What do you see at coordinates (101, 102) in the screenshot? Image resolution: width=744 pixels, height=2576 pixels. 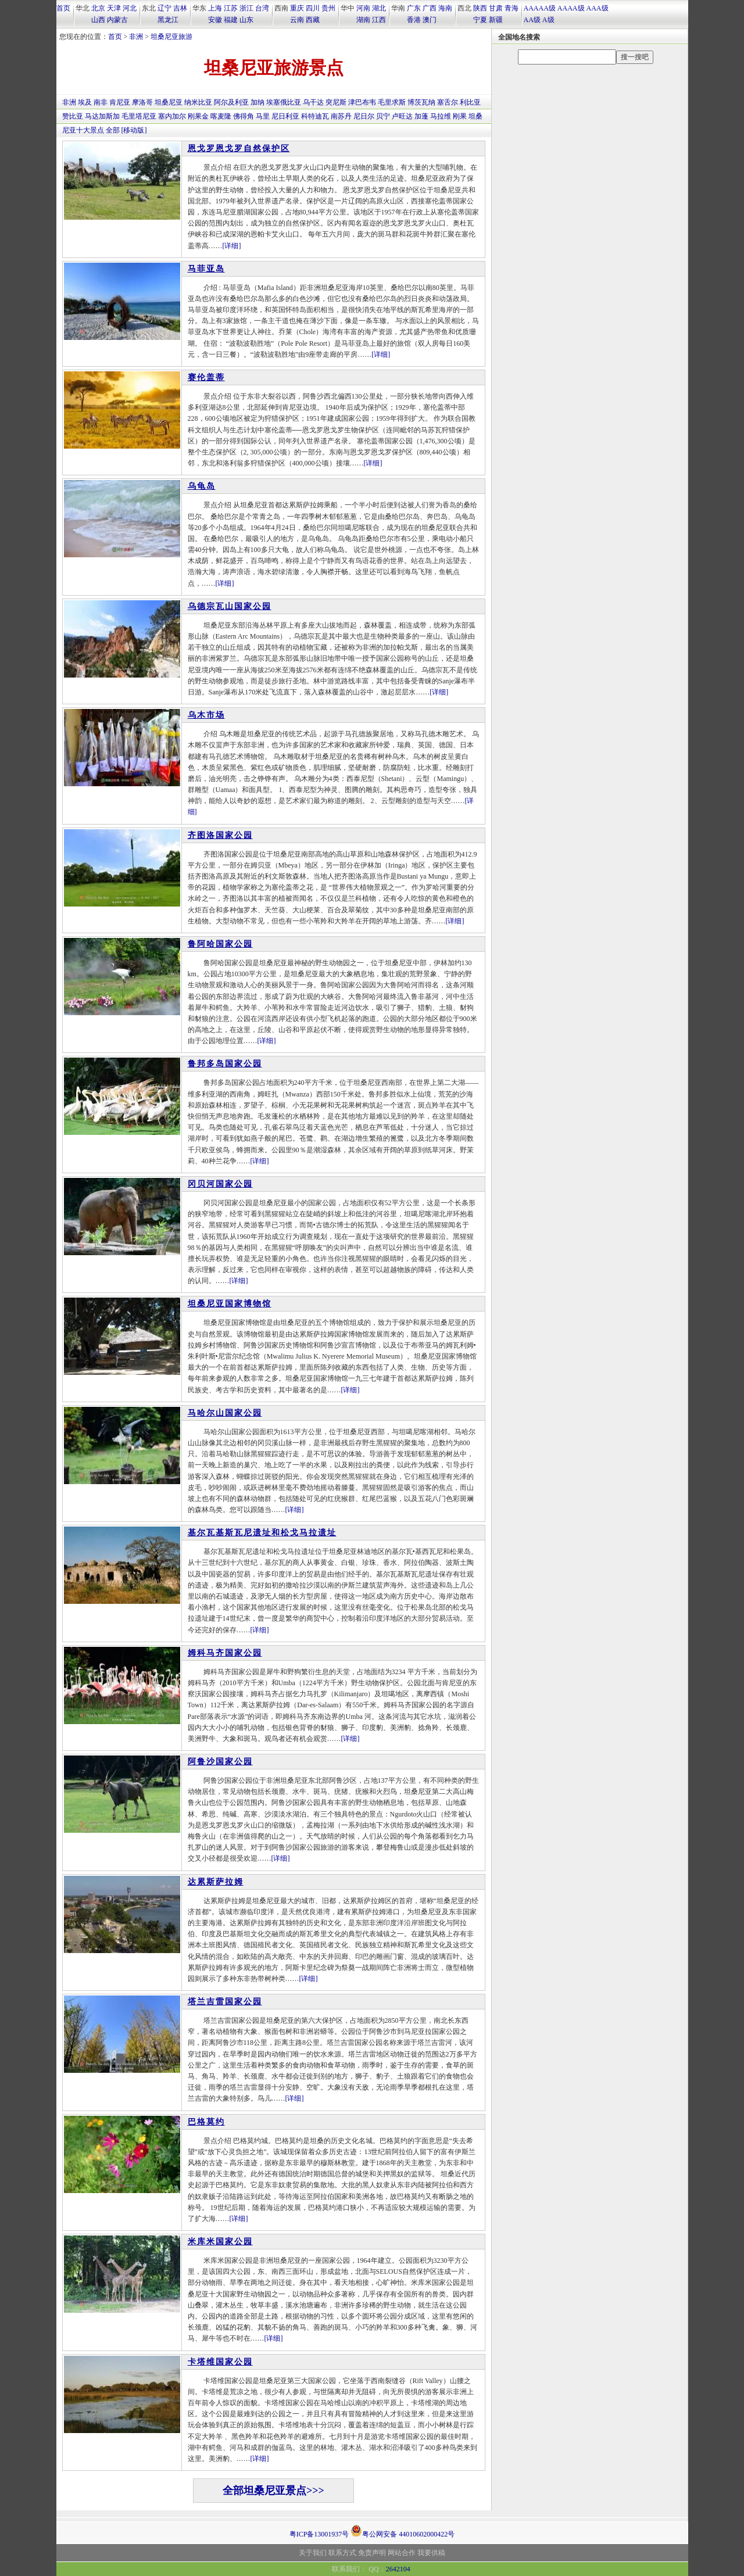 I see `南非` at bounding box center [101, 102].